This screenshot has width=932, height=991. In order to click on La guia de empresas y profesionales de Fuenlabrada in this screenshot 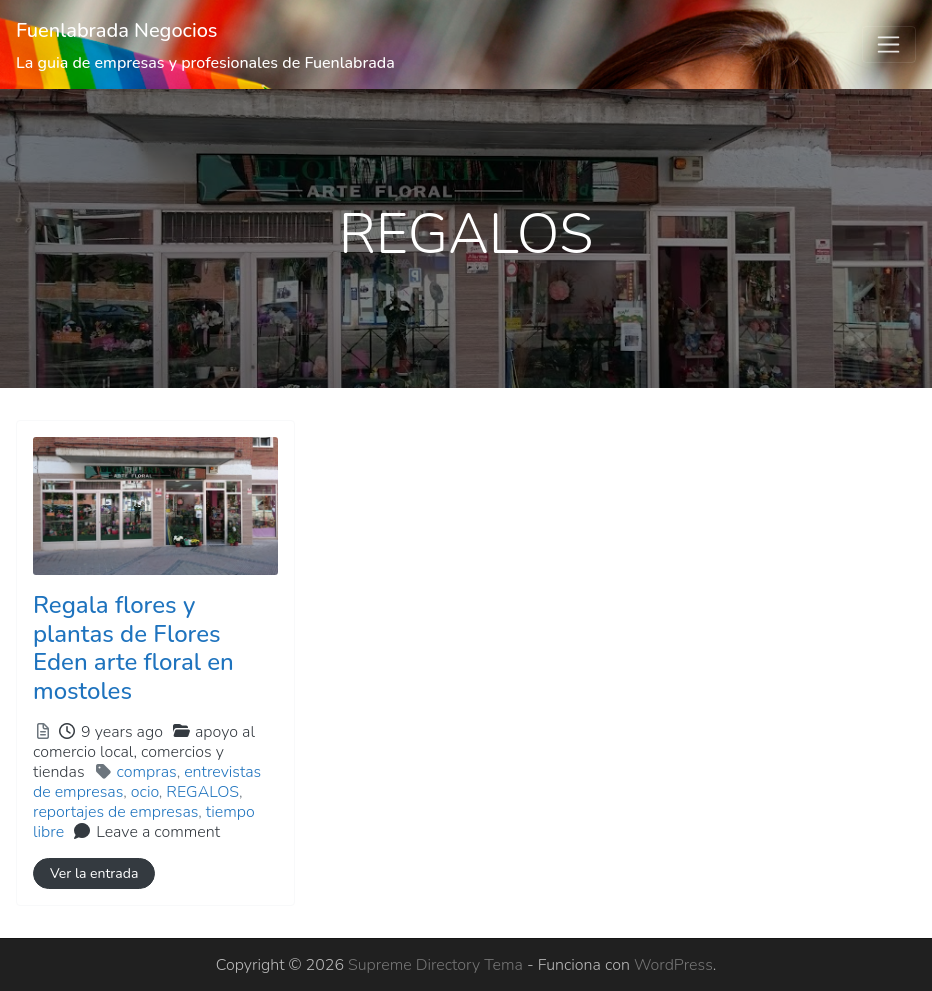, I will do `click(205, 63)`.